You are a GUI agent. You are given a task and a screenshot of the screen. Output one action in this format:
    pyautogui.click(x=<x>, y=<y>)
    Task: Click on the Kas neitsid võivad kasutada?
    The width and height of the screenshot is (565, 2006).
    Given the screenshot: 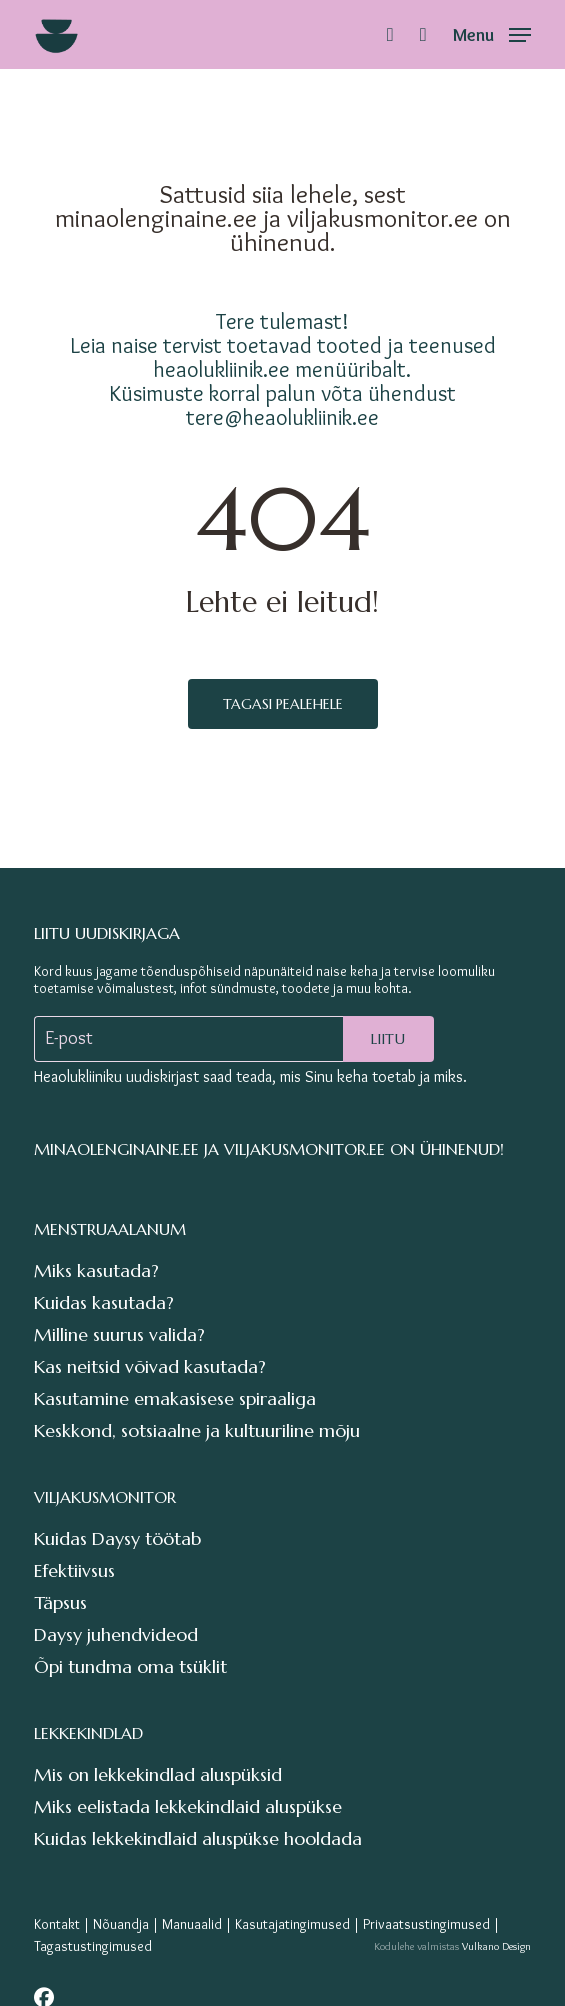 What is the action you would take?
    pyautogui.click(x=150, y=1366)
    